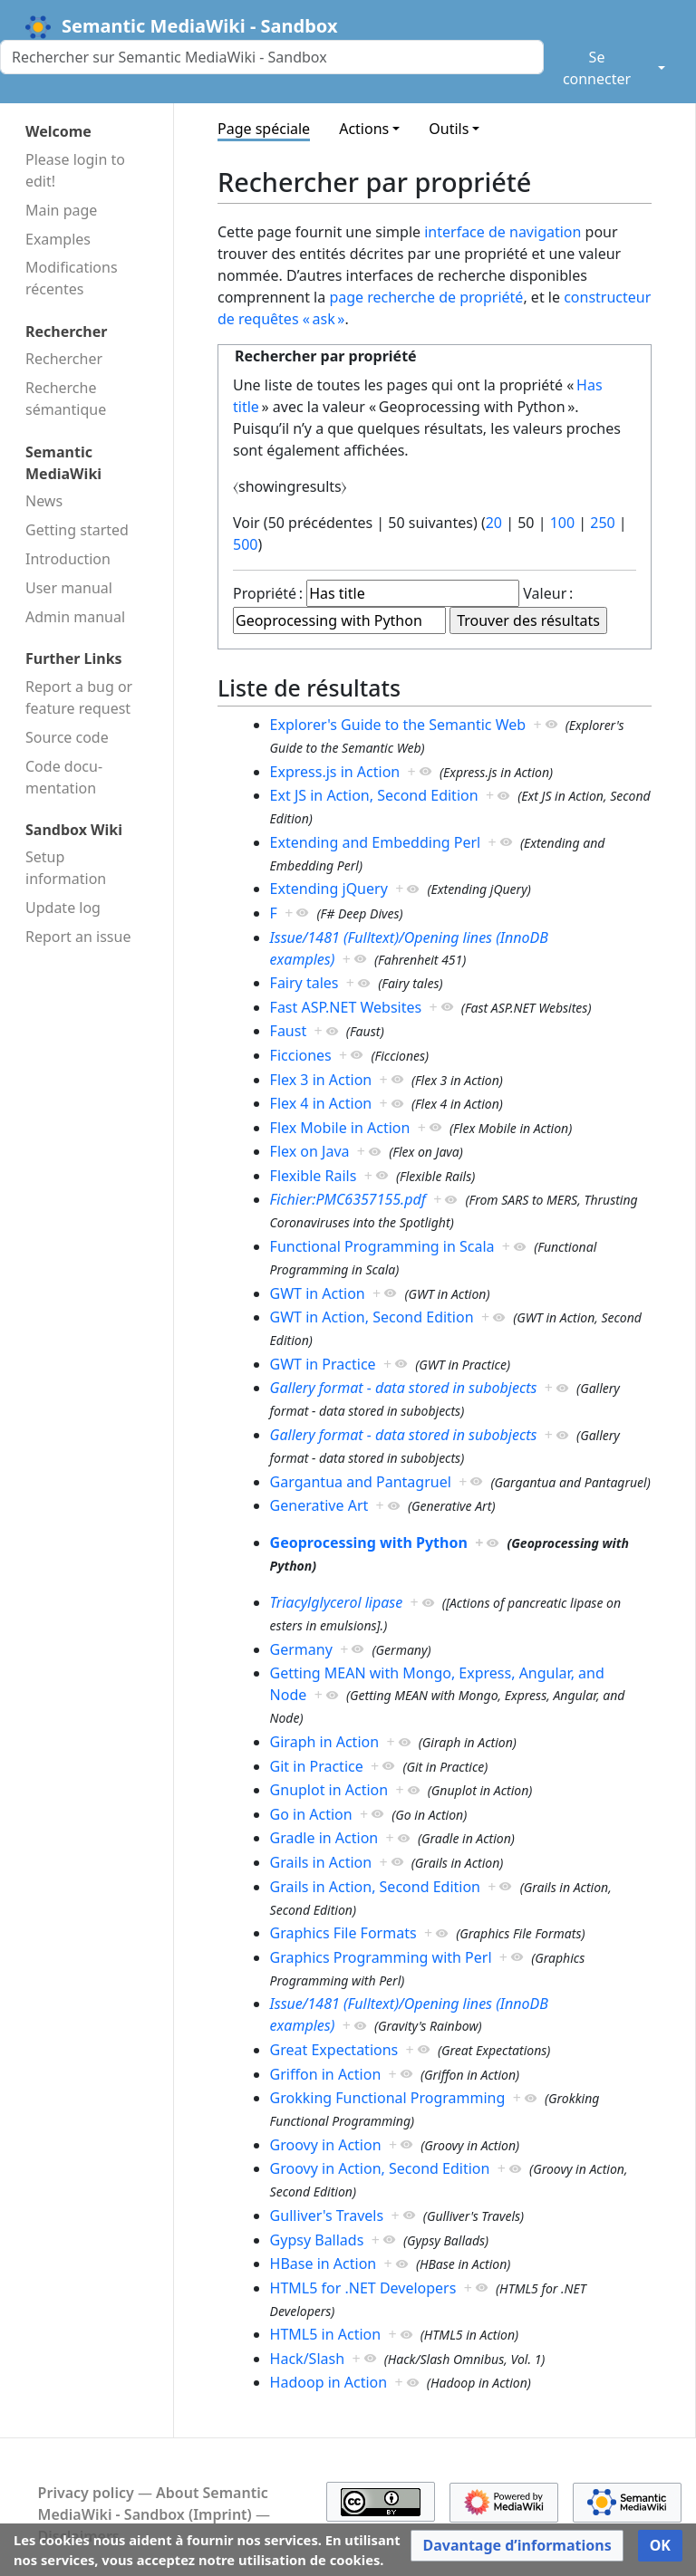 This screenshot has height=2576, width=696. Describe the element at coordinates (321, 1103) in the screenshot. I see `Flex 4 in Action` at that location.